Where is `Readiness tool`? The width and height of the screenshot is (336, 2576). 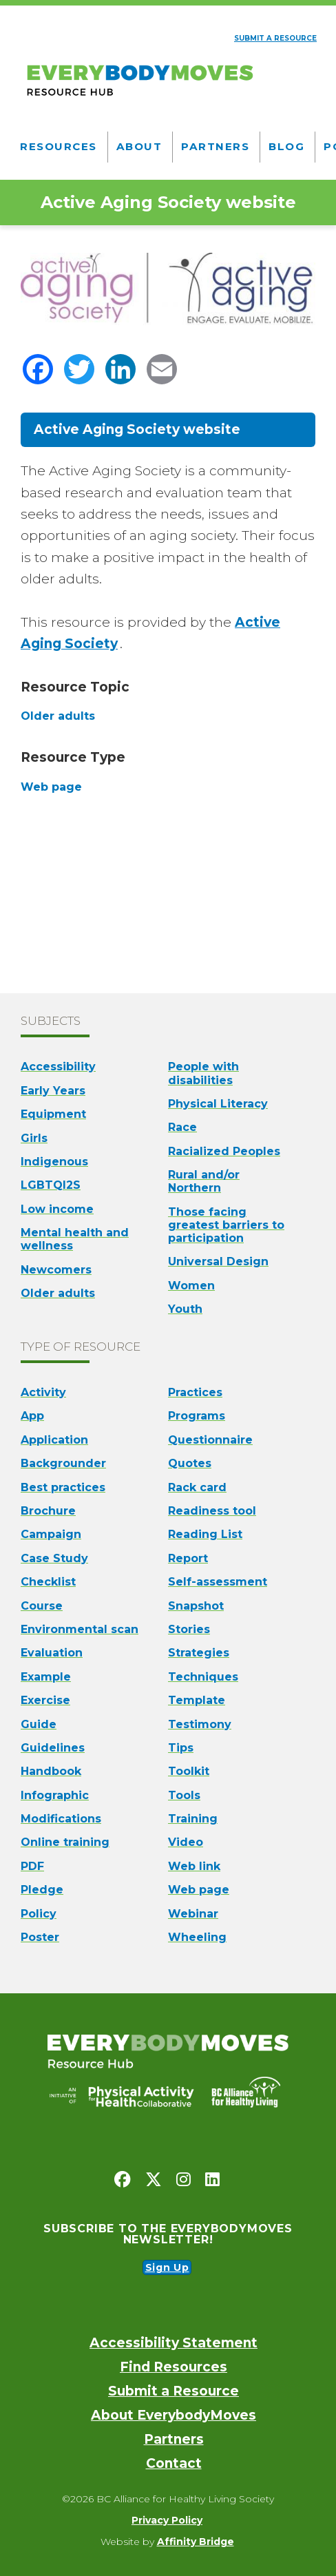
Readiness tool is located at coordinates (212, 1510).